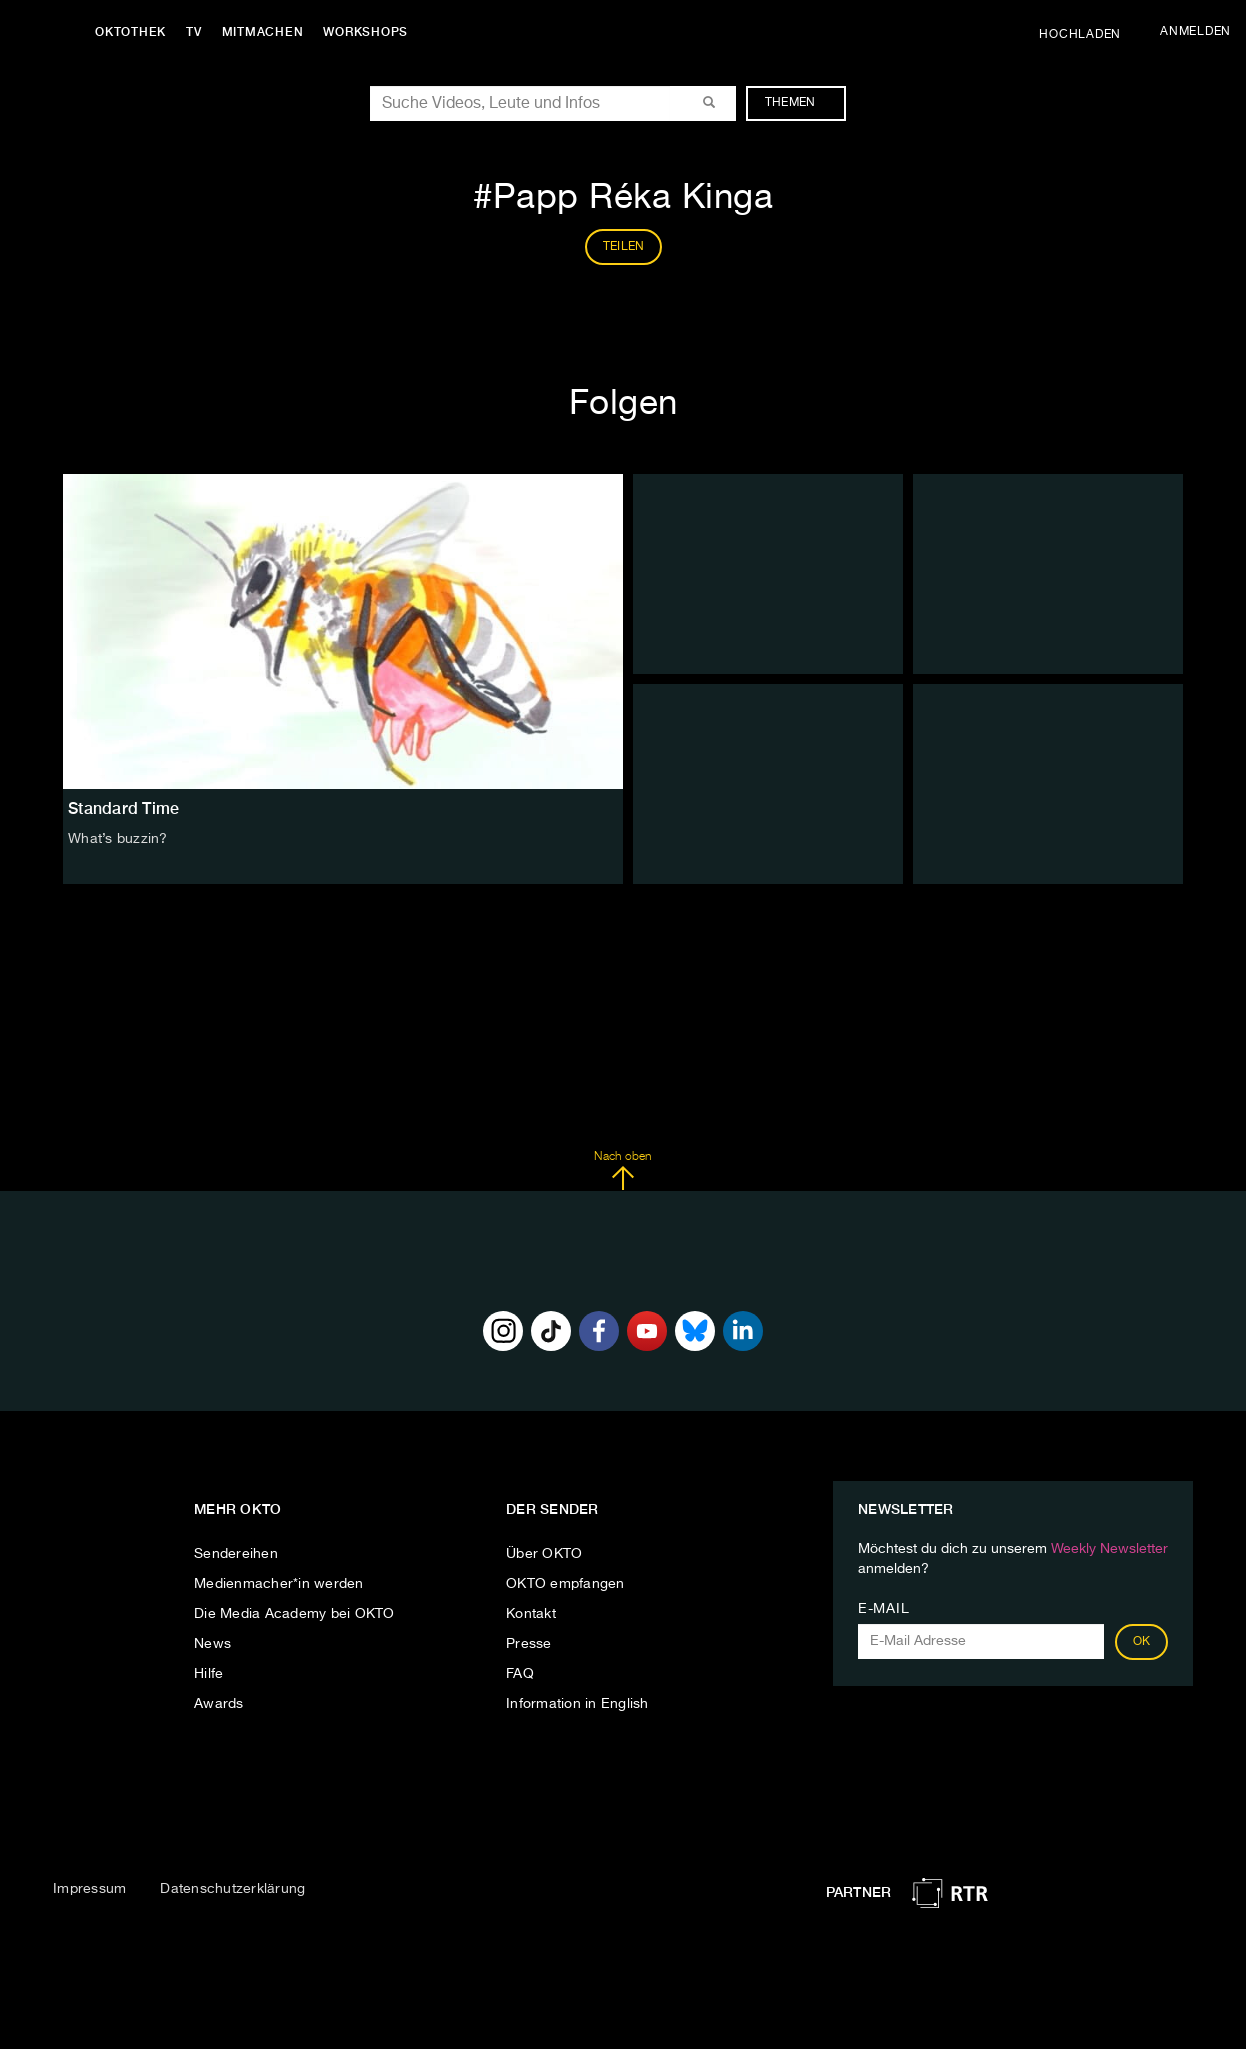 The width and height of the screenshot is (1246, 2049). What do you see at coordinates (89, 1889) in the screenshot?
I see `Impressum` at bounding box center [89, 1889].